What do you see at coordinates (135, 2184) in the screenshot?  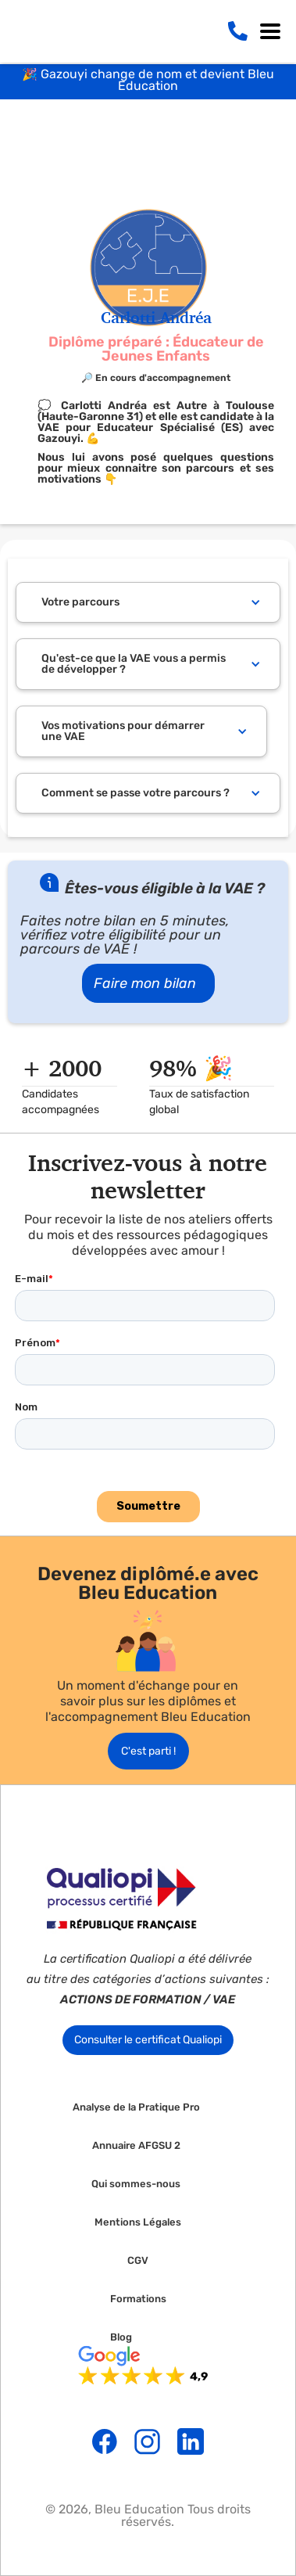 I see `Qui sommes-nous` at bounding box center [135, 2184].